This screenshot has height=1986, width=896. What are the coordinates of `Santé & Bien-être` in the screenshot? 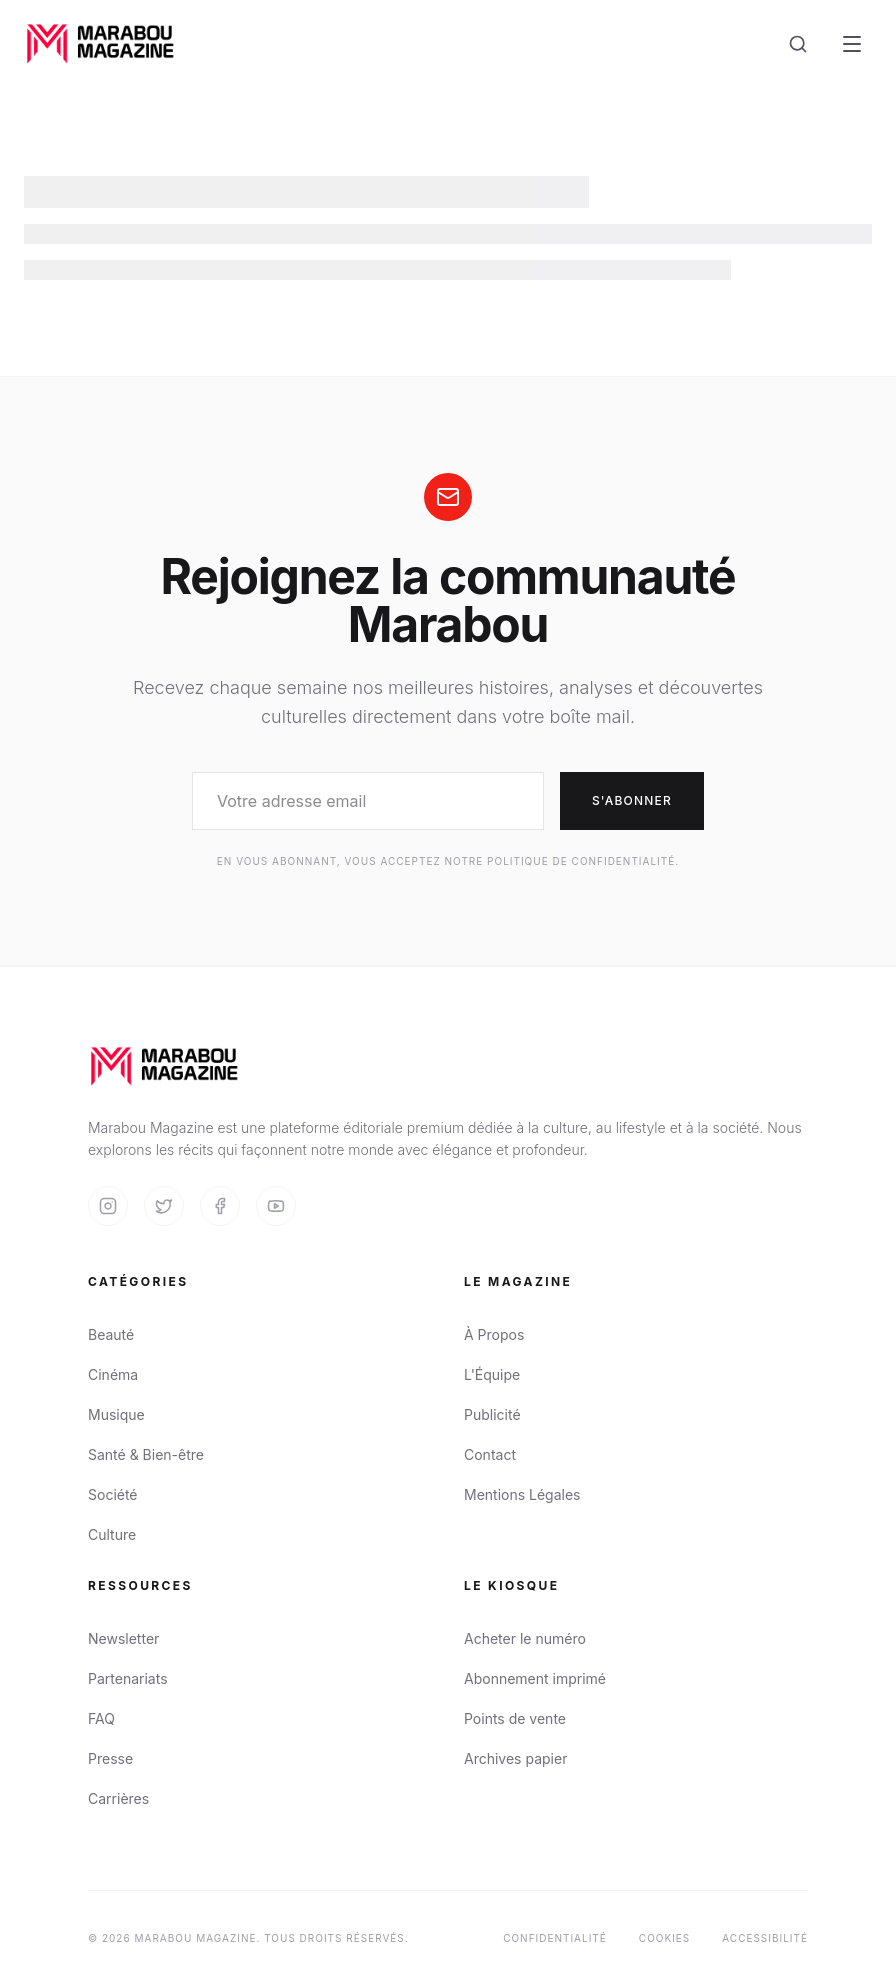 It's located at (146, 1454).